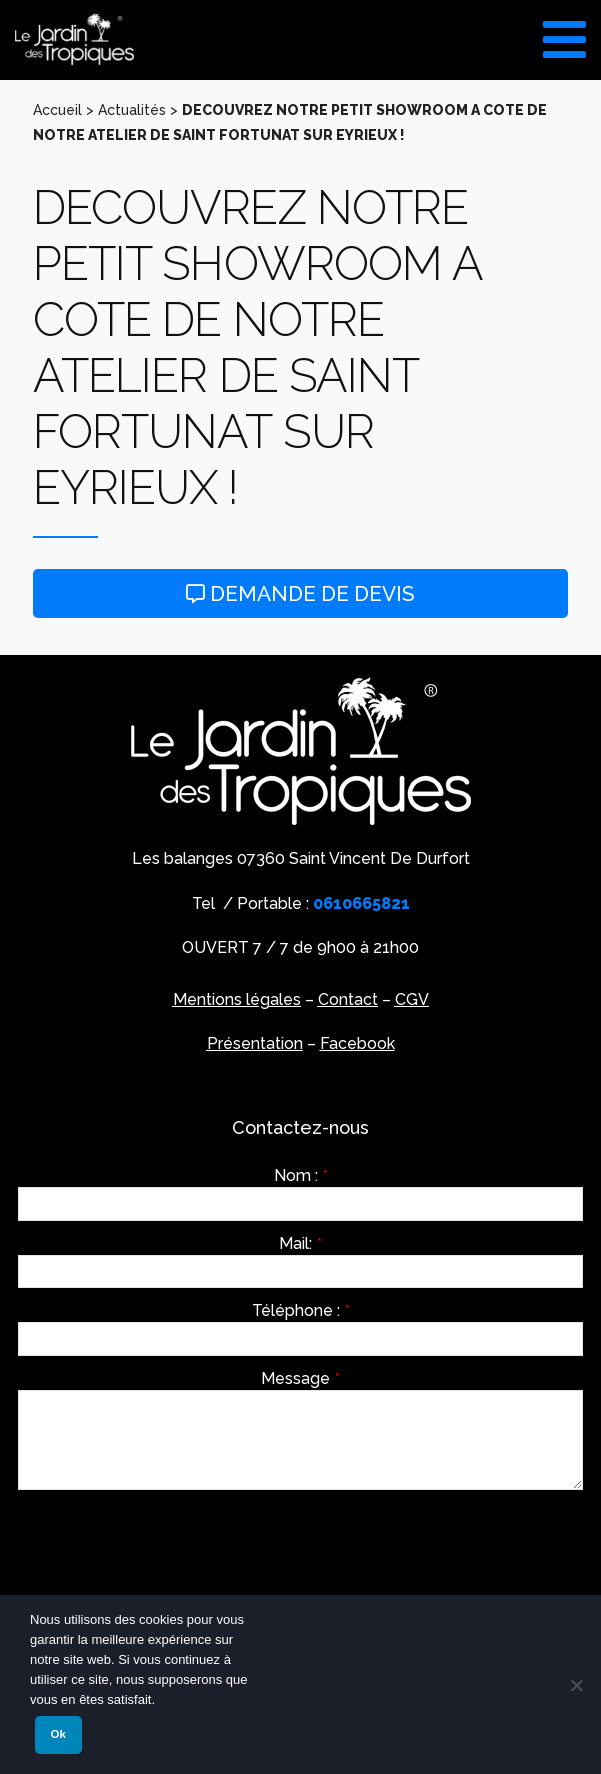 The image size is (601, 1774). I want to click on Ok, so click(58, 1734).